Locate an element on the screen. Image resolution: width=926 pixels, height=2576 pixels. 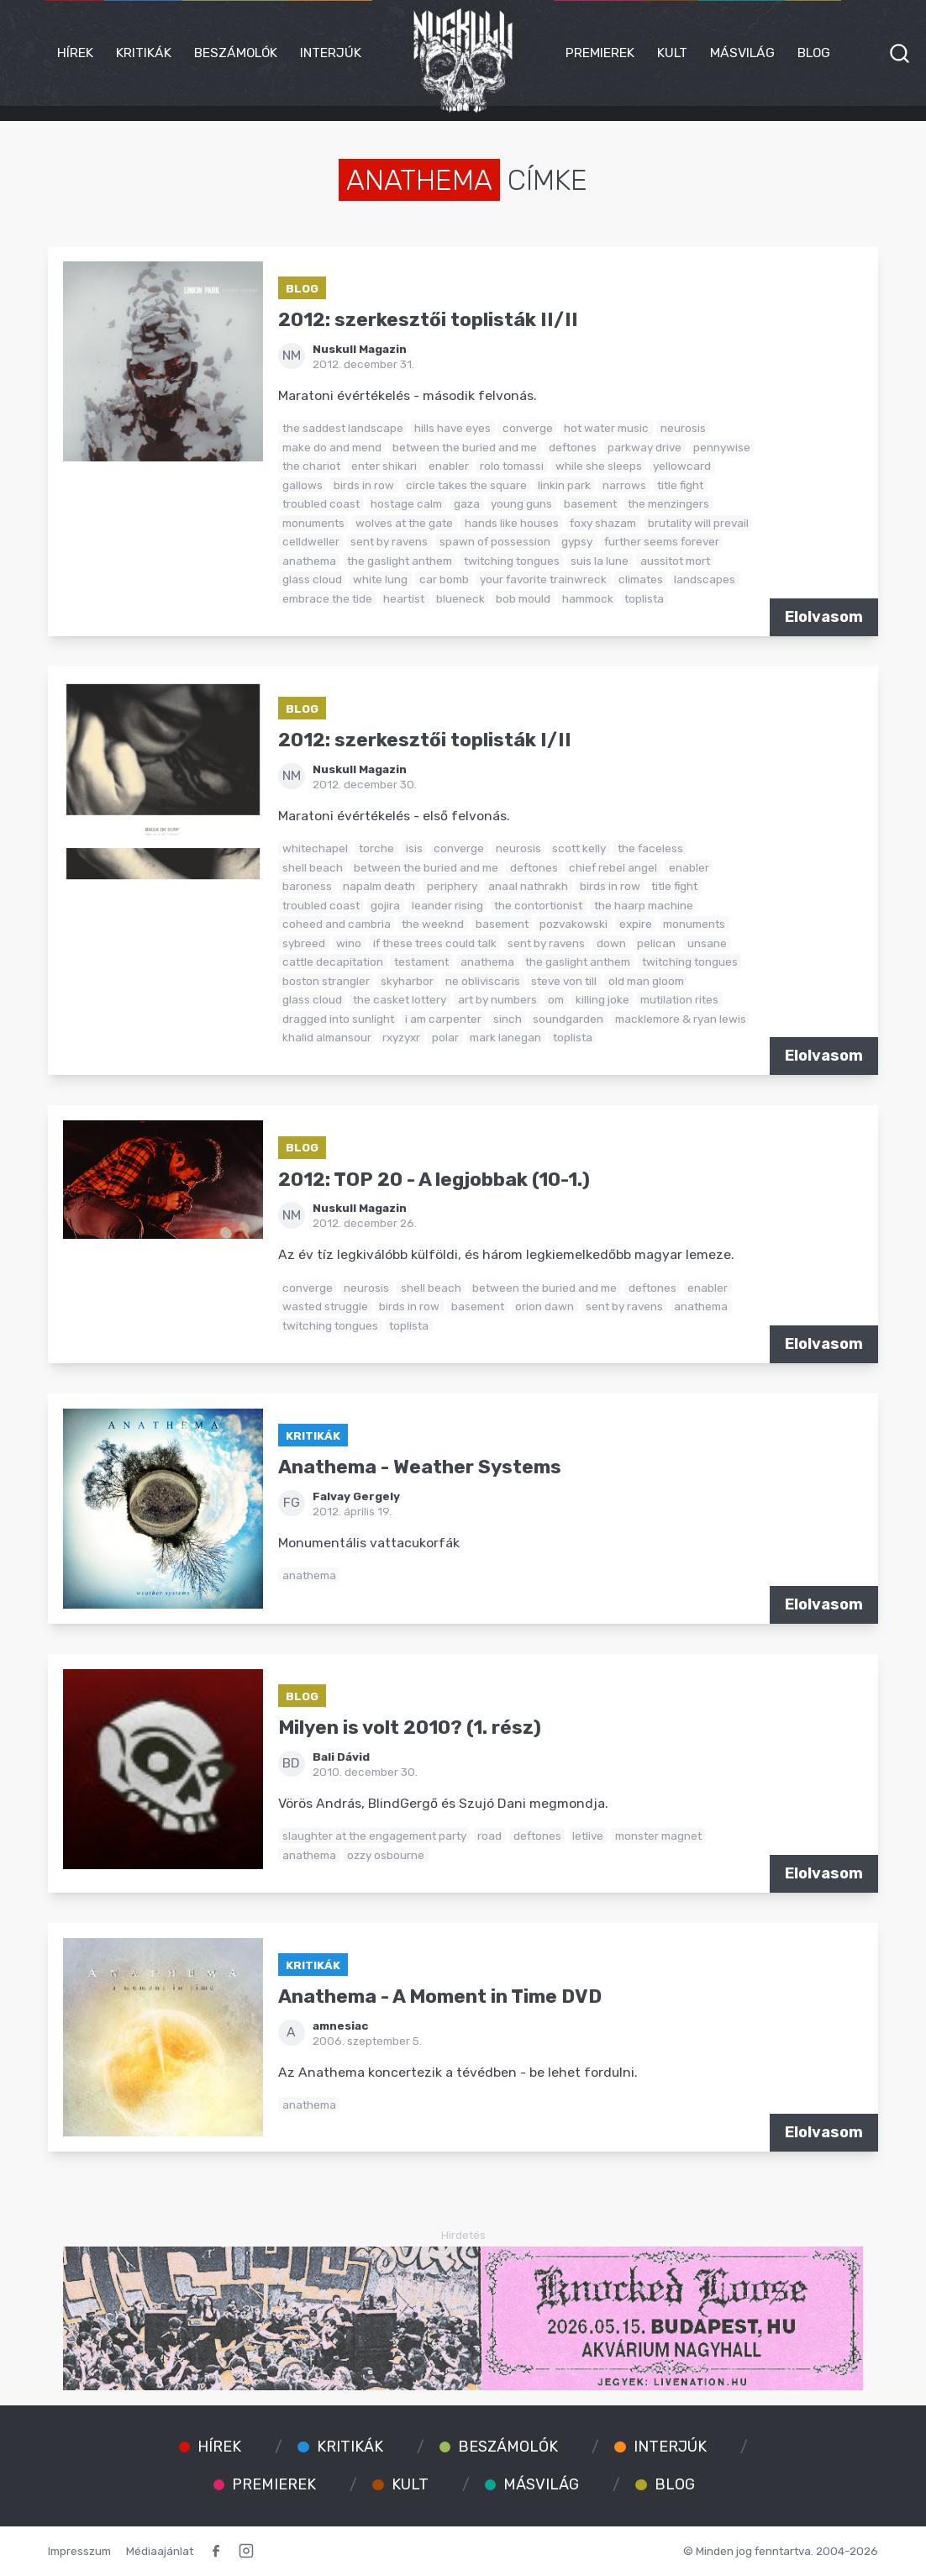
narrows is located at coordinates (624, 485).